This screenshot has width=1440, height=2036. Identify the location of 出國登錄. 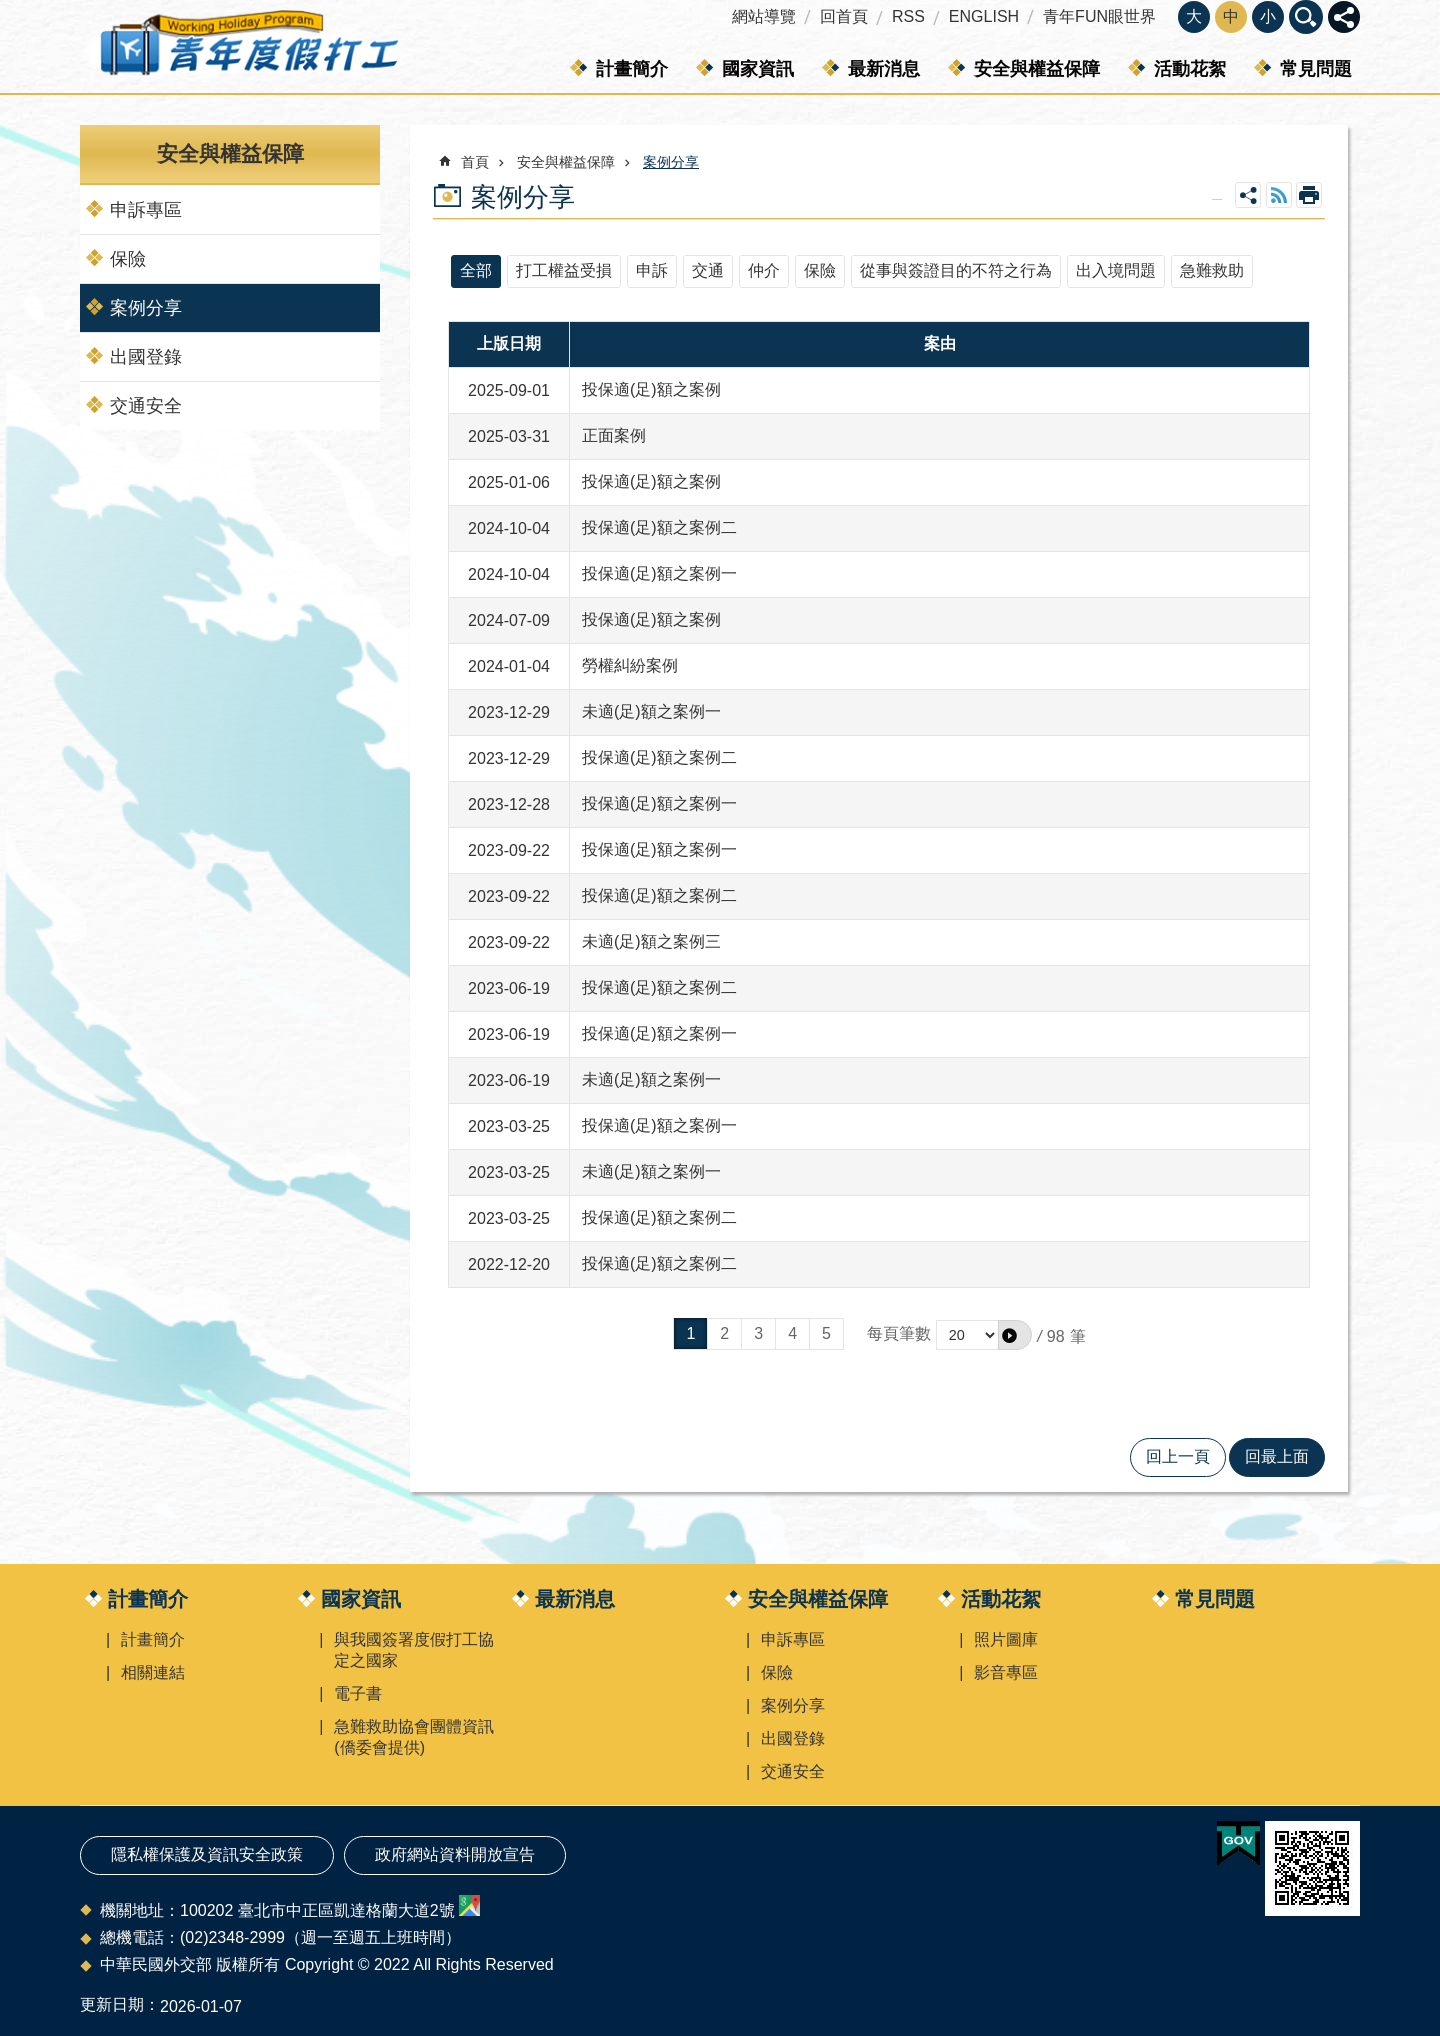
(146, 357).